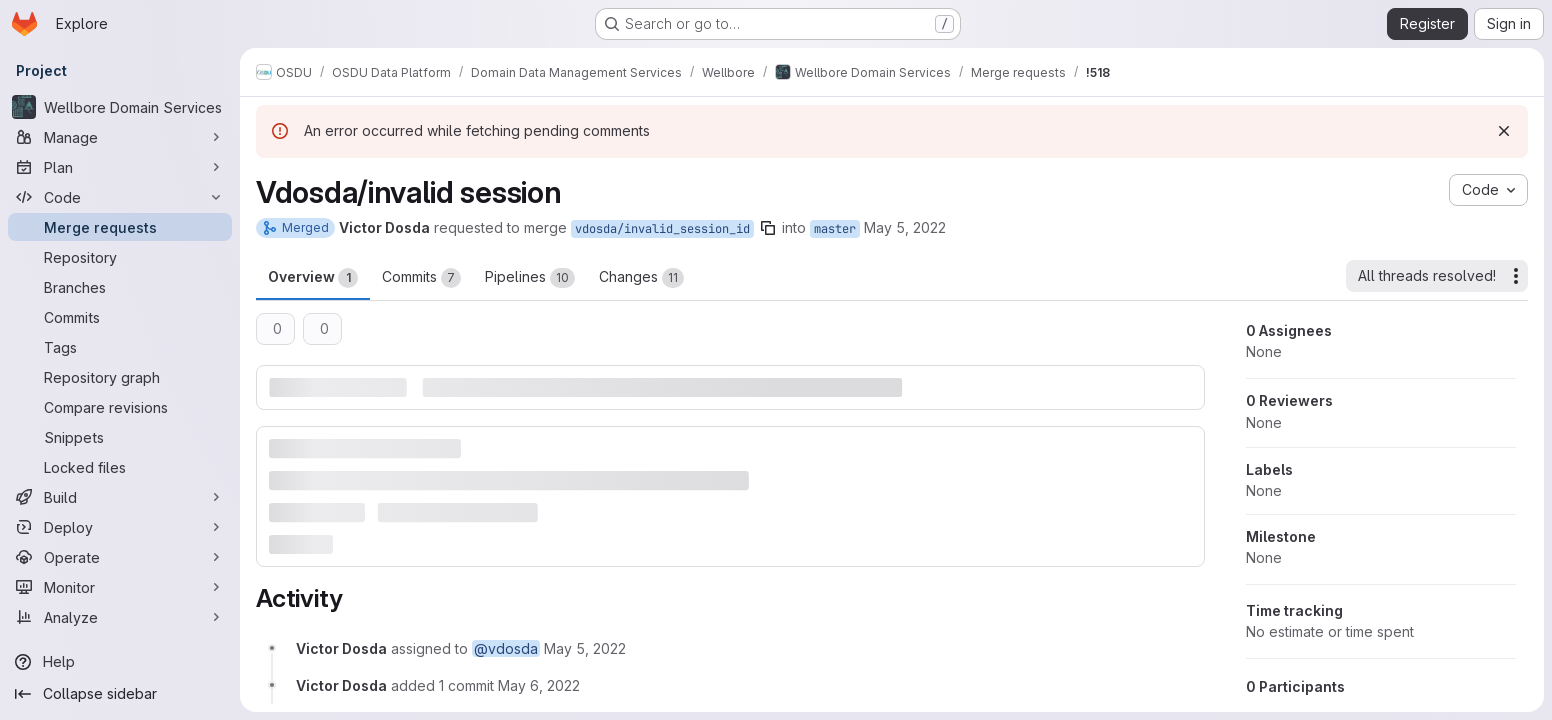  I want to click on [Commits], so click(120, 317).